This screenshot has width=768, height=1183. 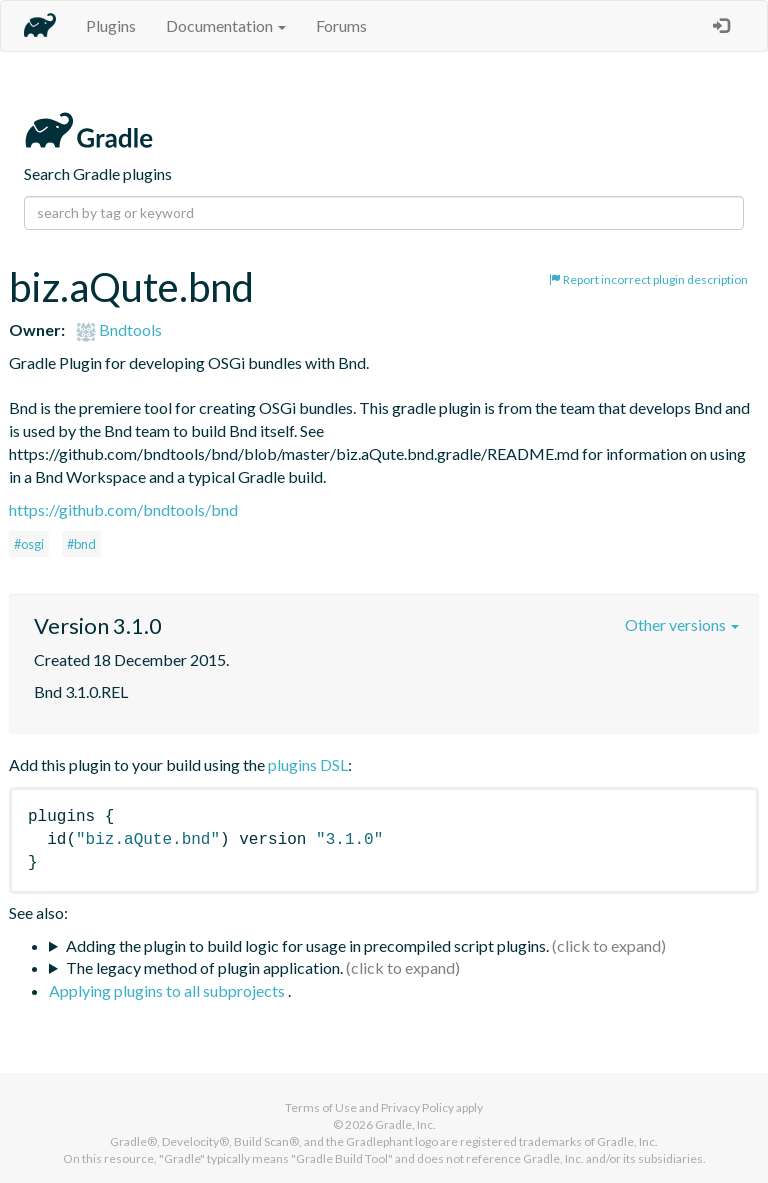 What do you see at coordinates (405, 1124) in the screenshot?
I see `Gradle, Inc.` at bounding box center [405, 1124].